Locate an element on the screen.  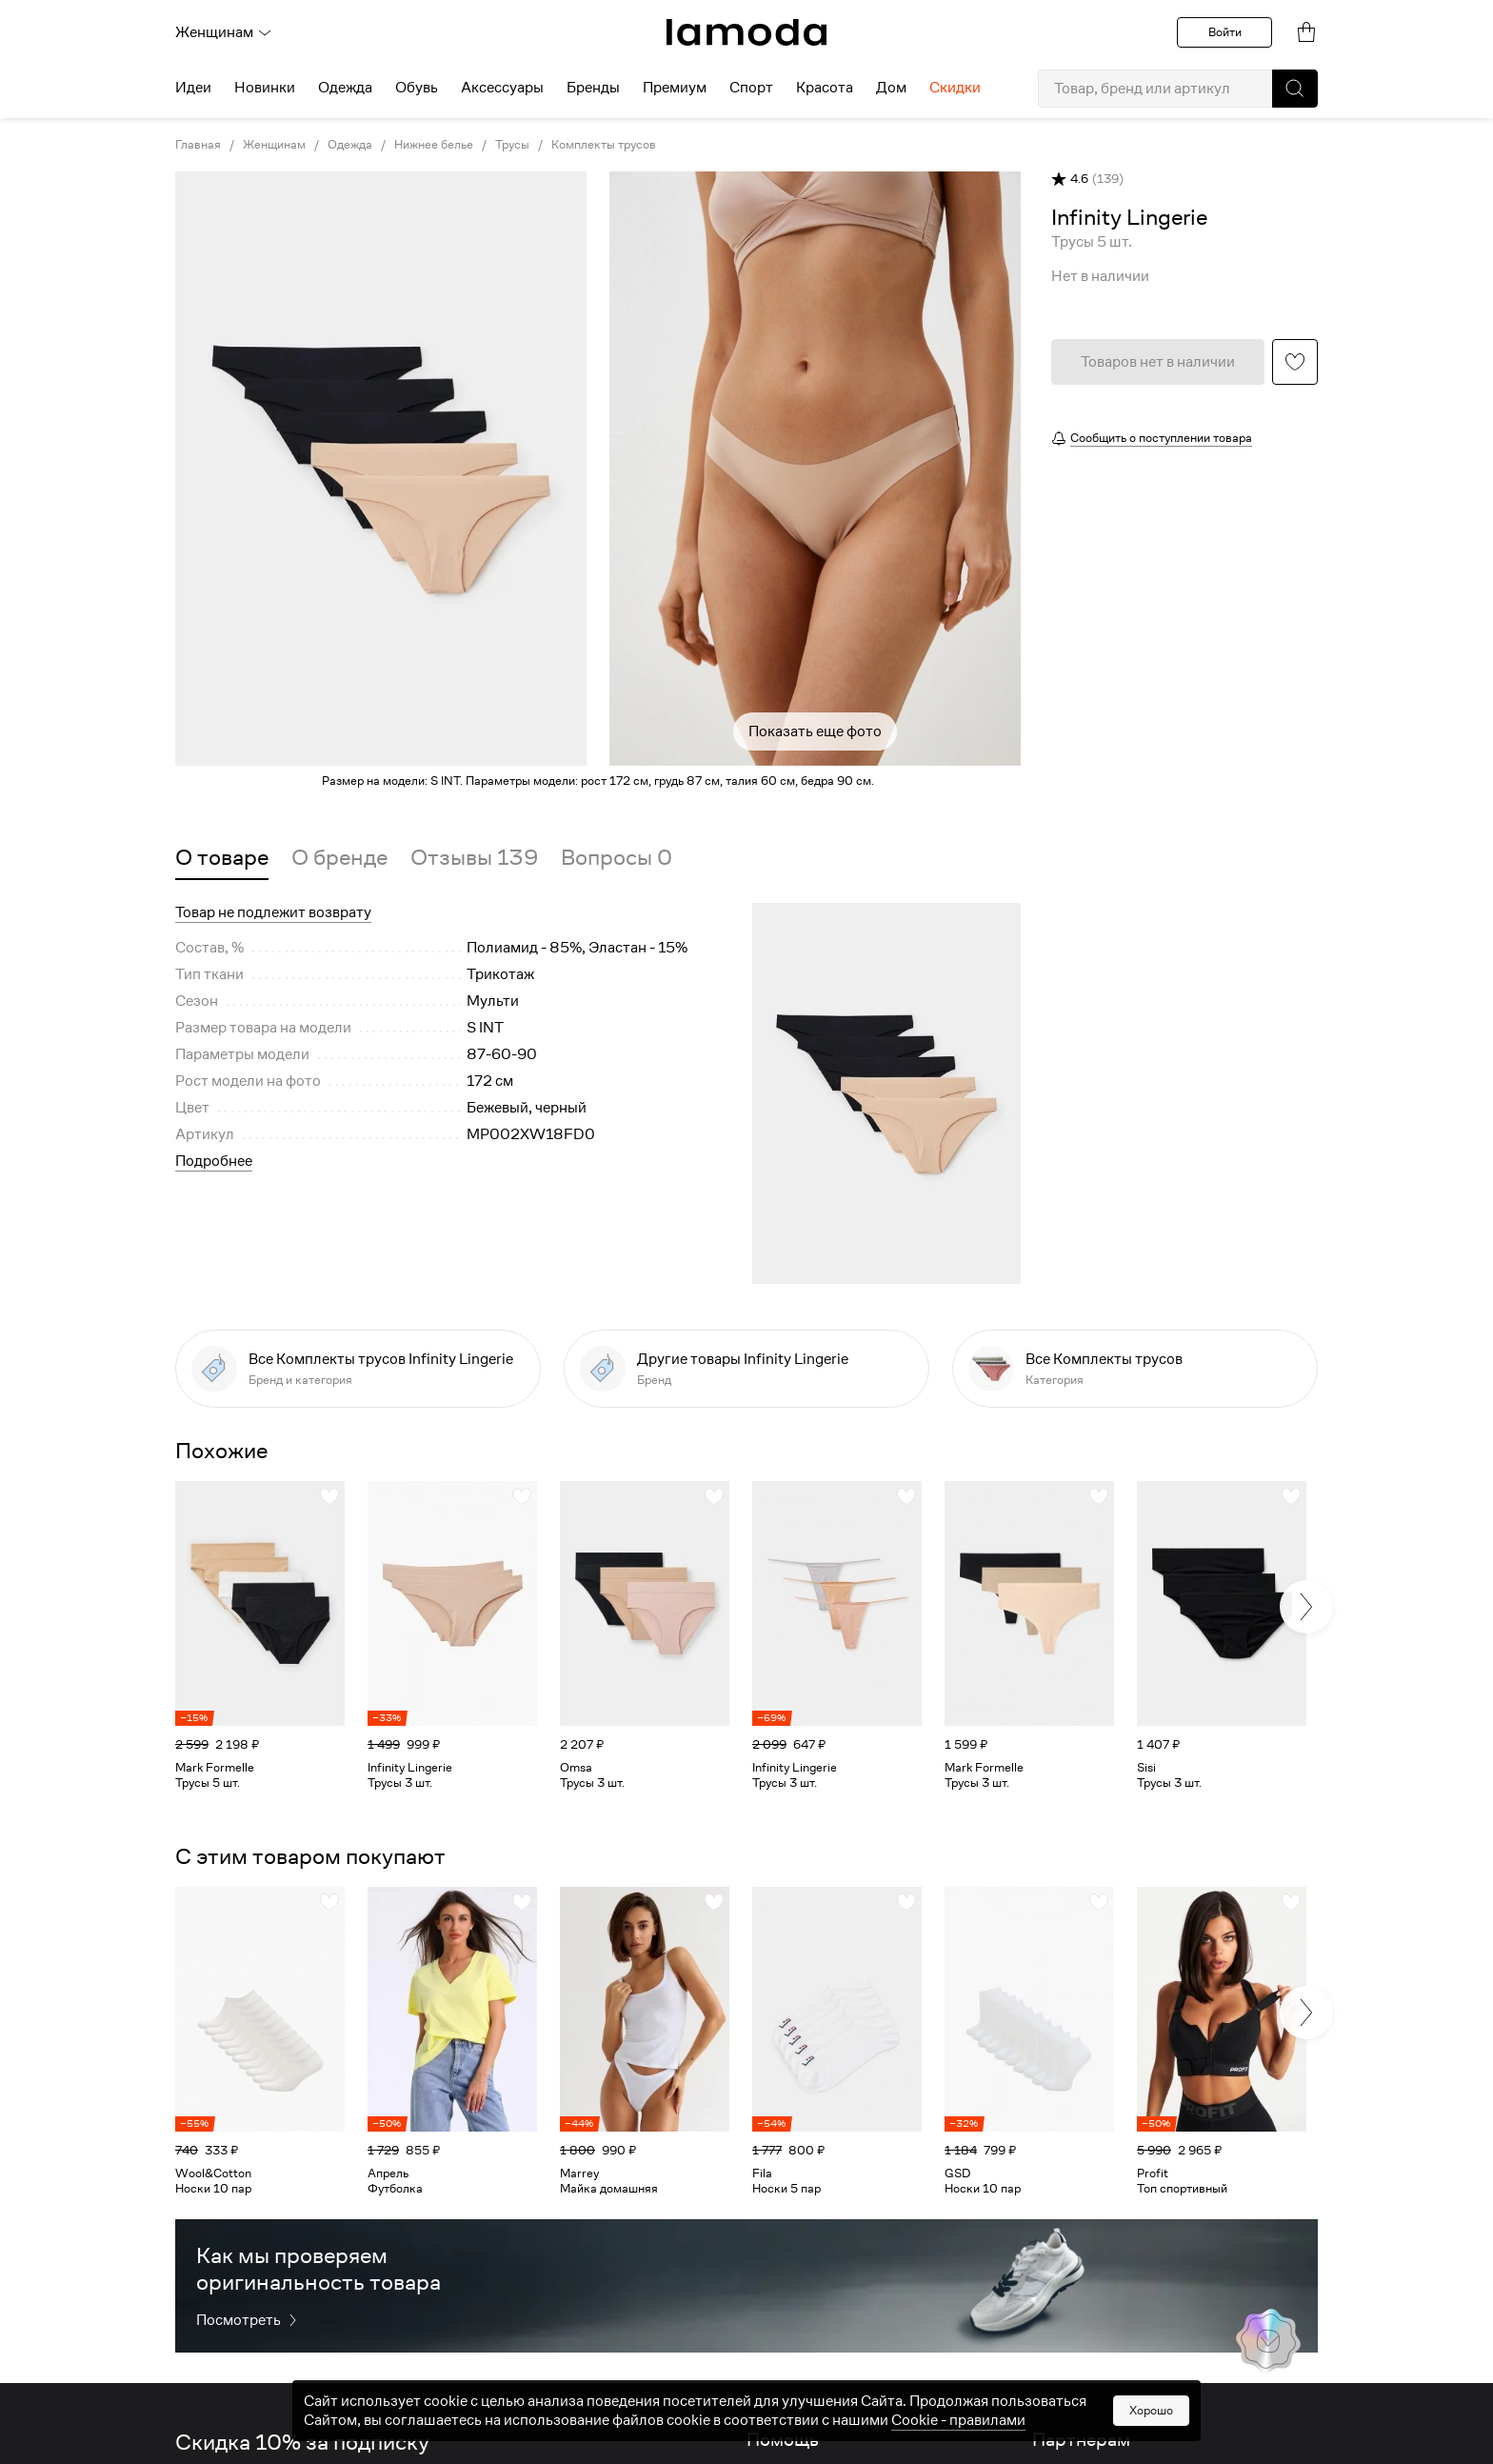
Идеи [menuitem] is located at coordinates (193, 87).